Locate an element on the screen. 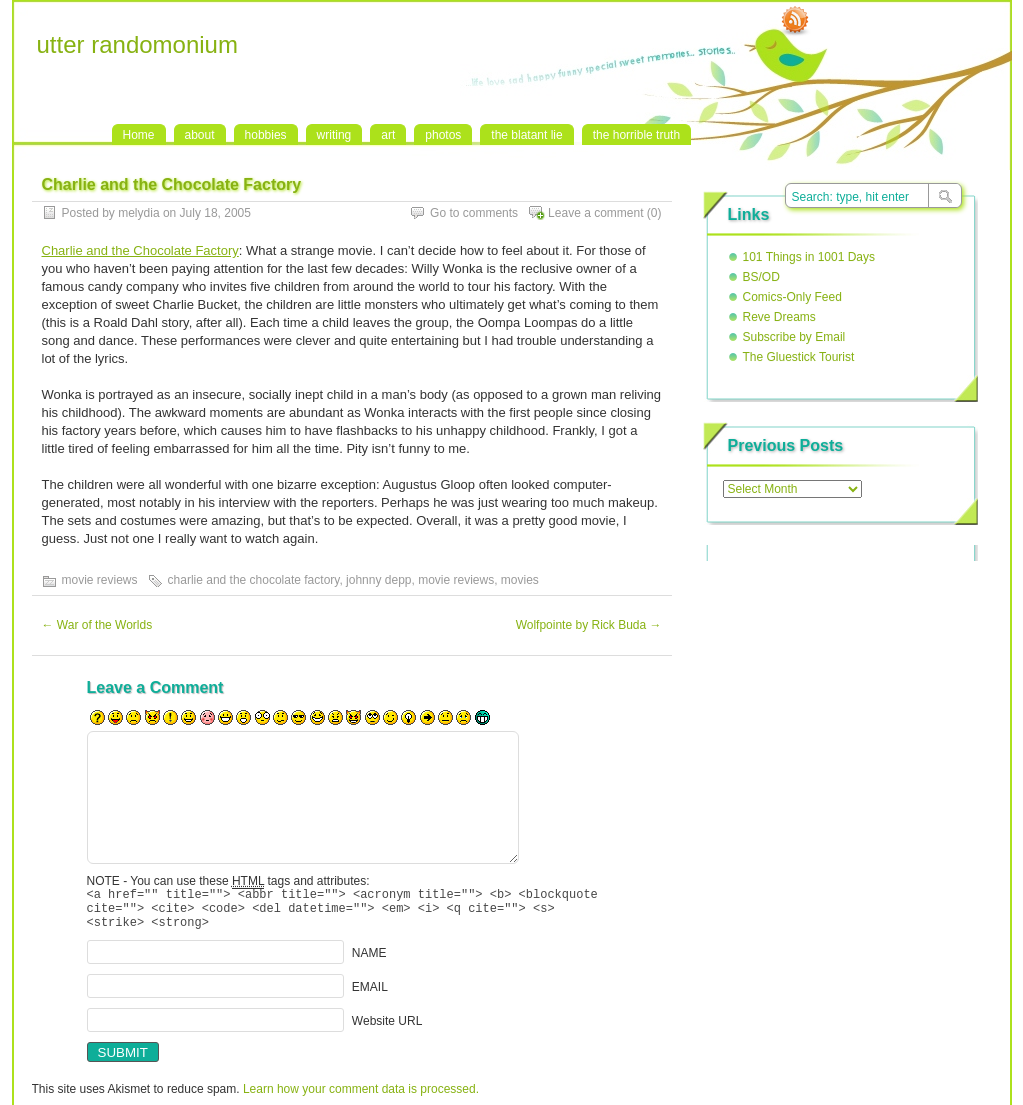 Image resolution: width=1023 pixels, height=1105 pixels. BS/OD is located at coordinates (761, 277).